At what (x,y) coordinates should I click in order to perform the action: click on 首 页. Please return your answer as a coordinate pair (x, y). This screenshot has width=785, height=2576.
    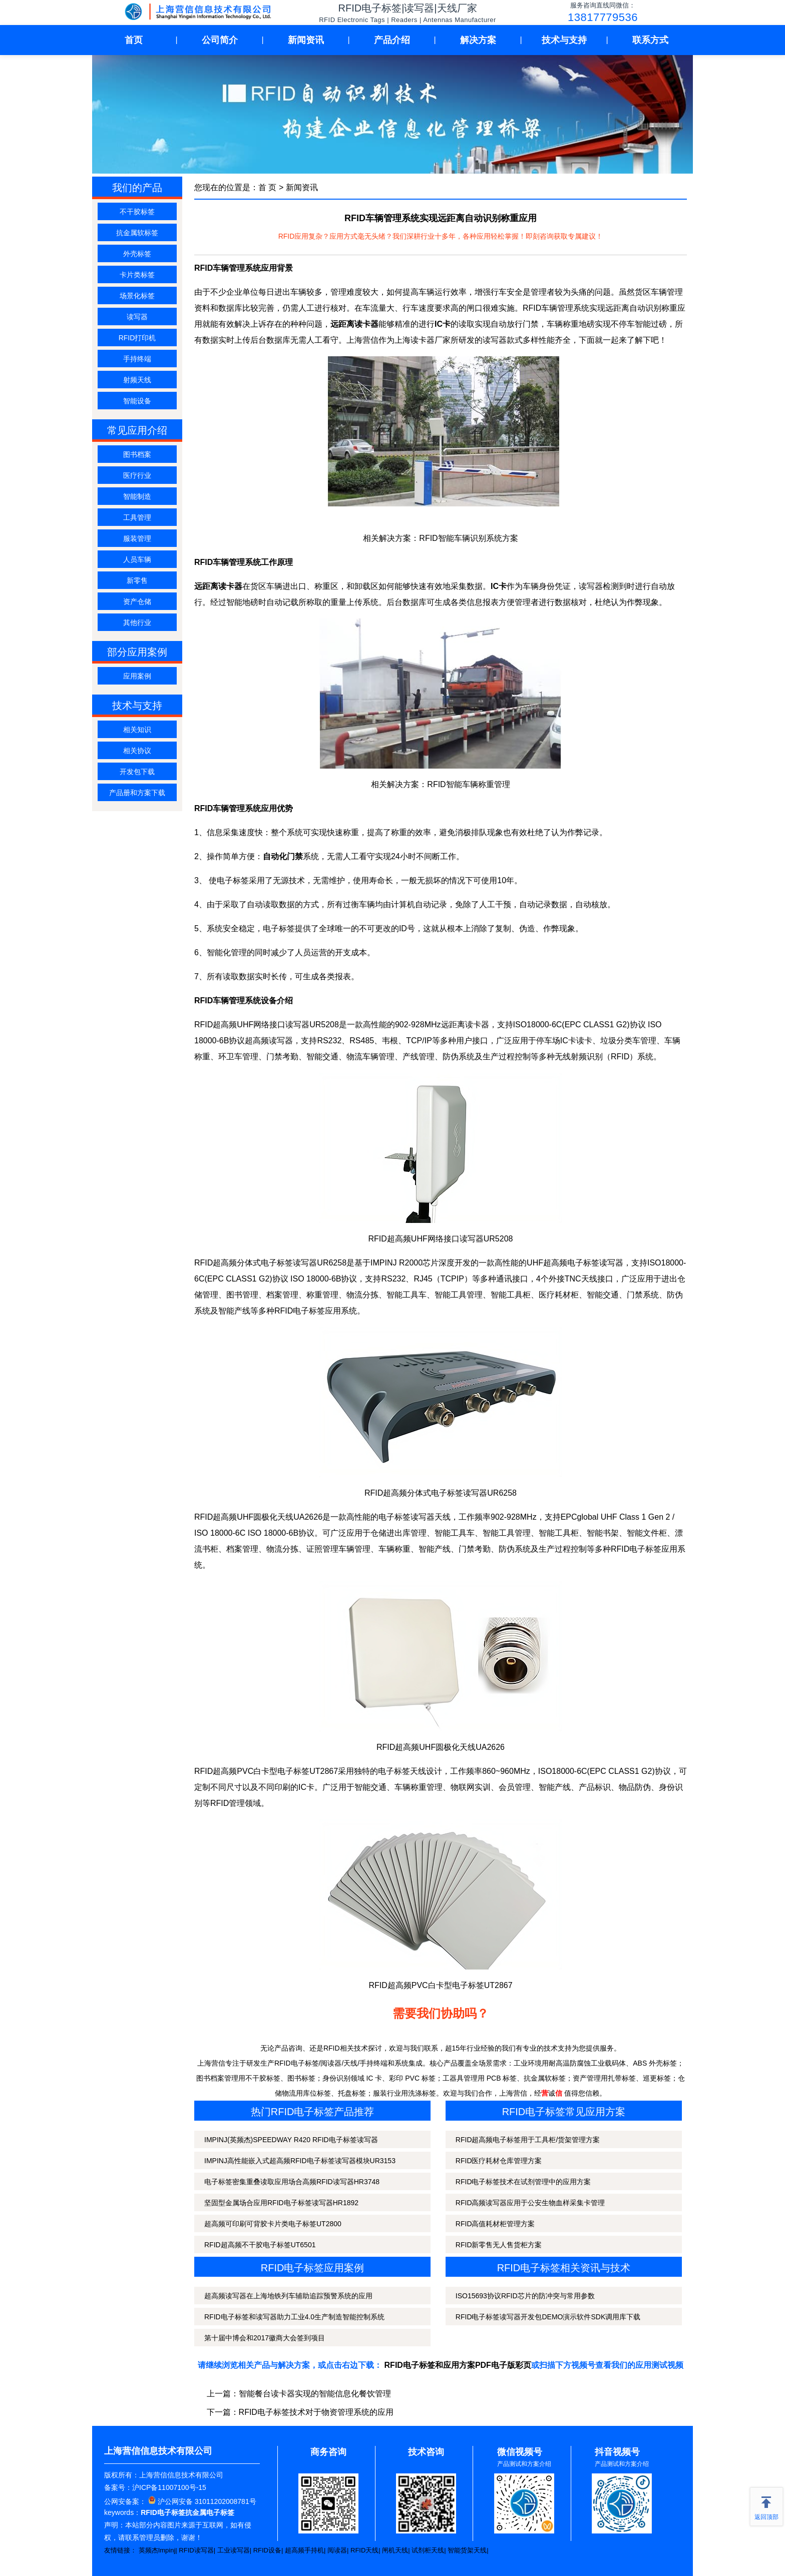
    Looking at the image, I should click on (267, 187).